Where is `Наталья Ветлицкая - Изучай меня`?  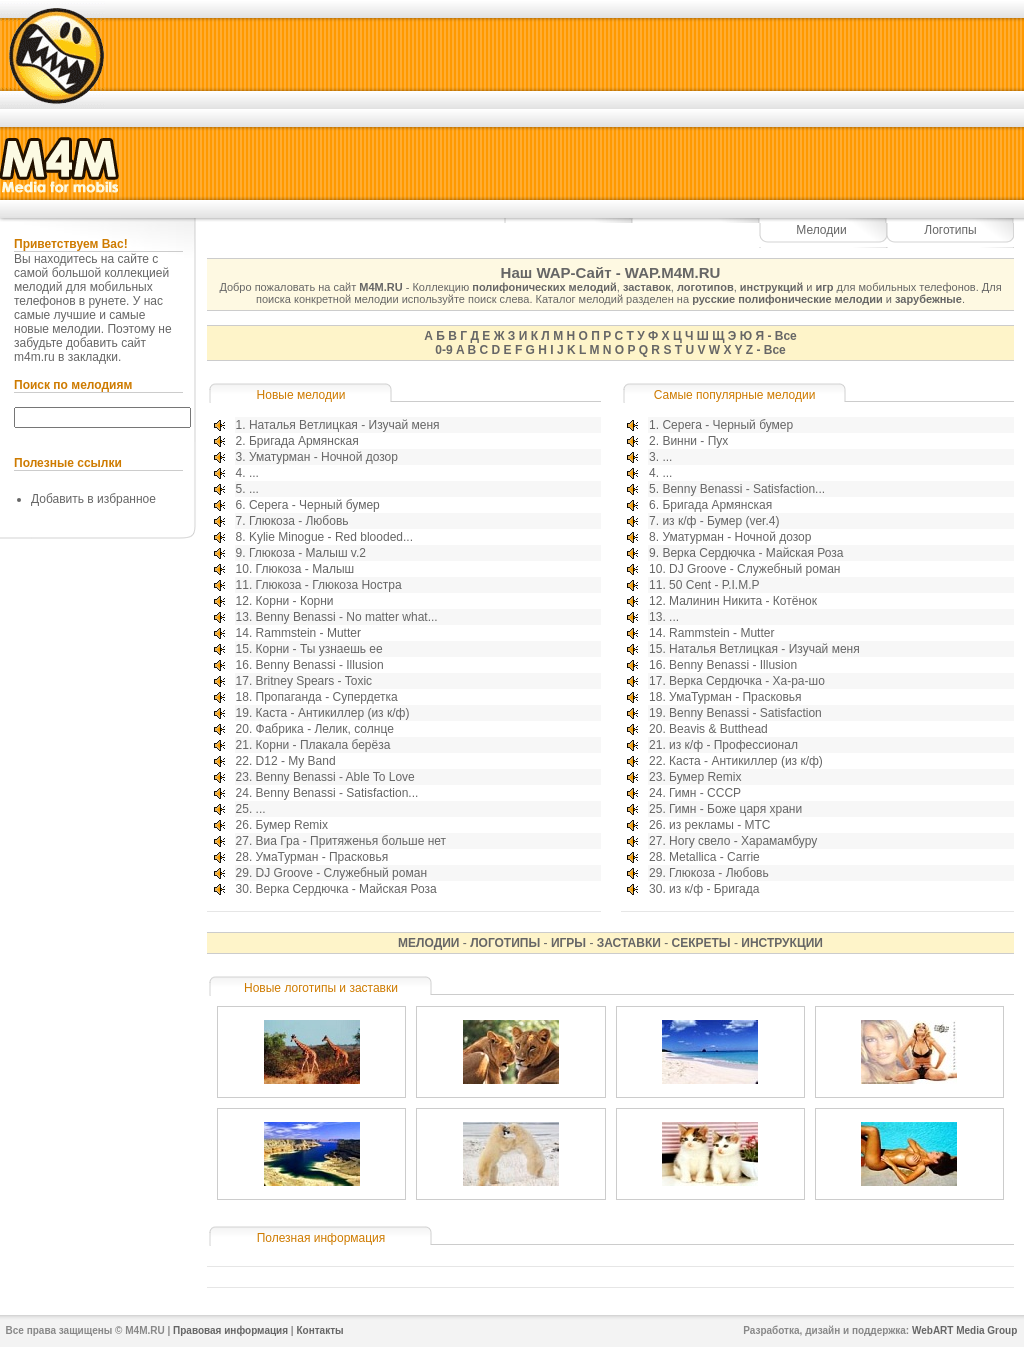
Наталья Ветлицкая - Изучай меня is located at coordinates (344, 425).